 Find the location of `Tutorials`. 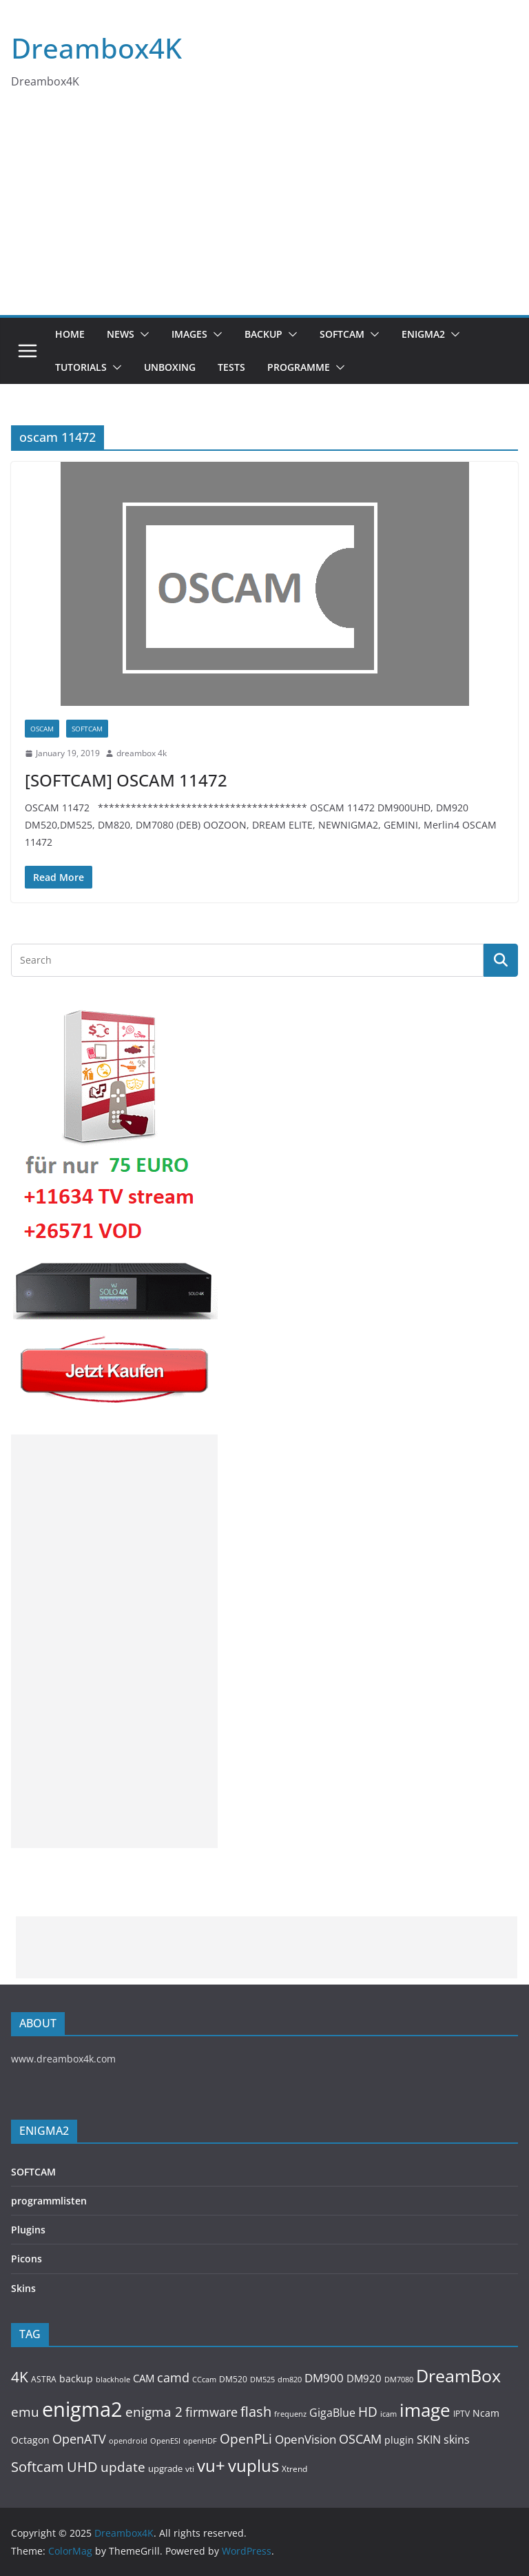

Tutorials is located at coordinates (81, 367).